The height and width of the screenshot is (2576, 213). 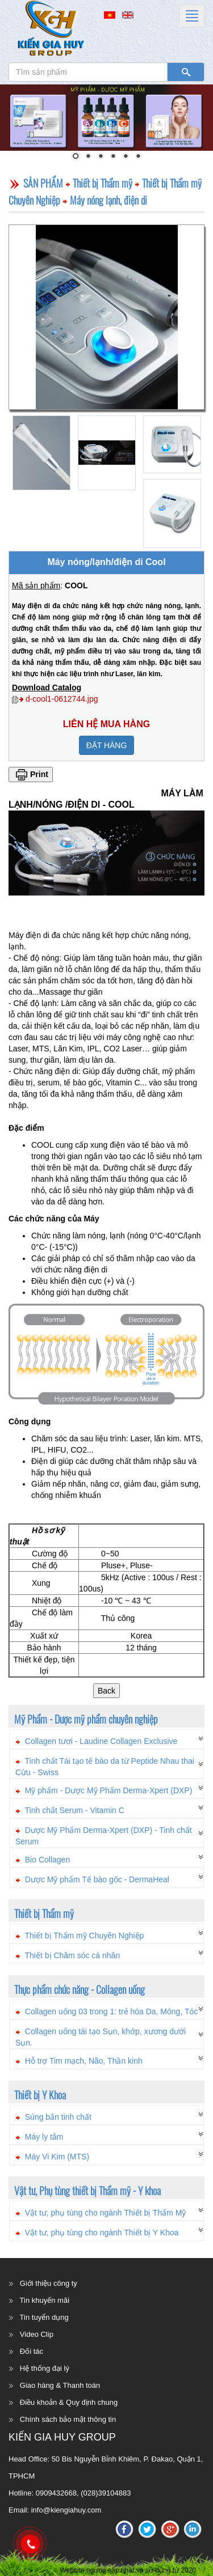 I want to click on Vật tư, phụ tùng cho ngành Thiết bị Y Khoa [button], so click(x=102, y=2232).